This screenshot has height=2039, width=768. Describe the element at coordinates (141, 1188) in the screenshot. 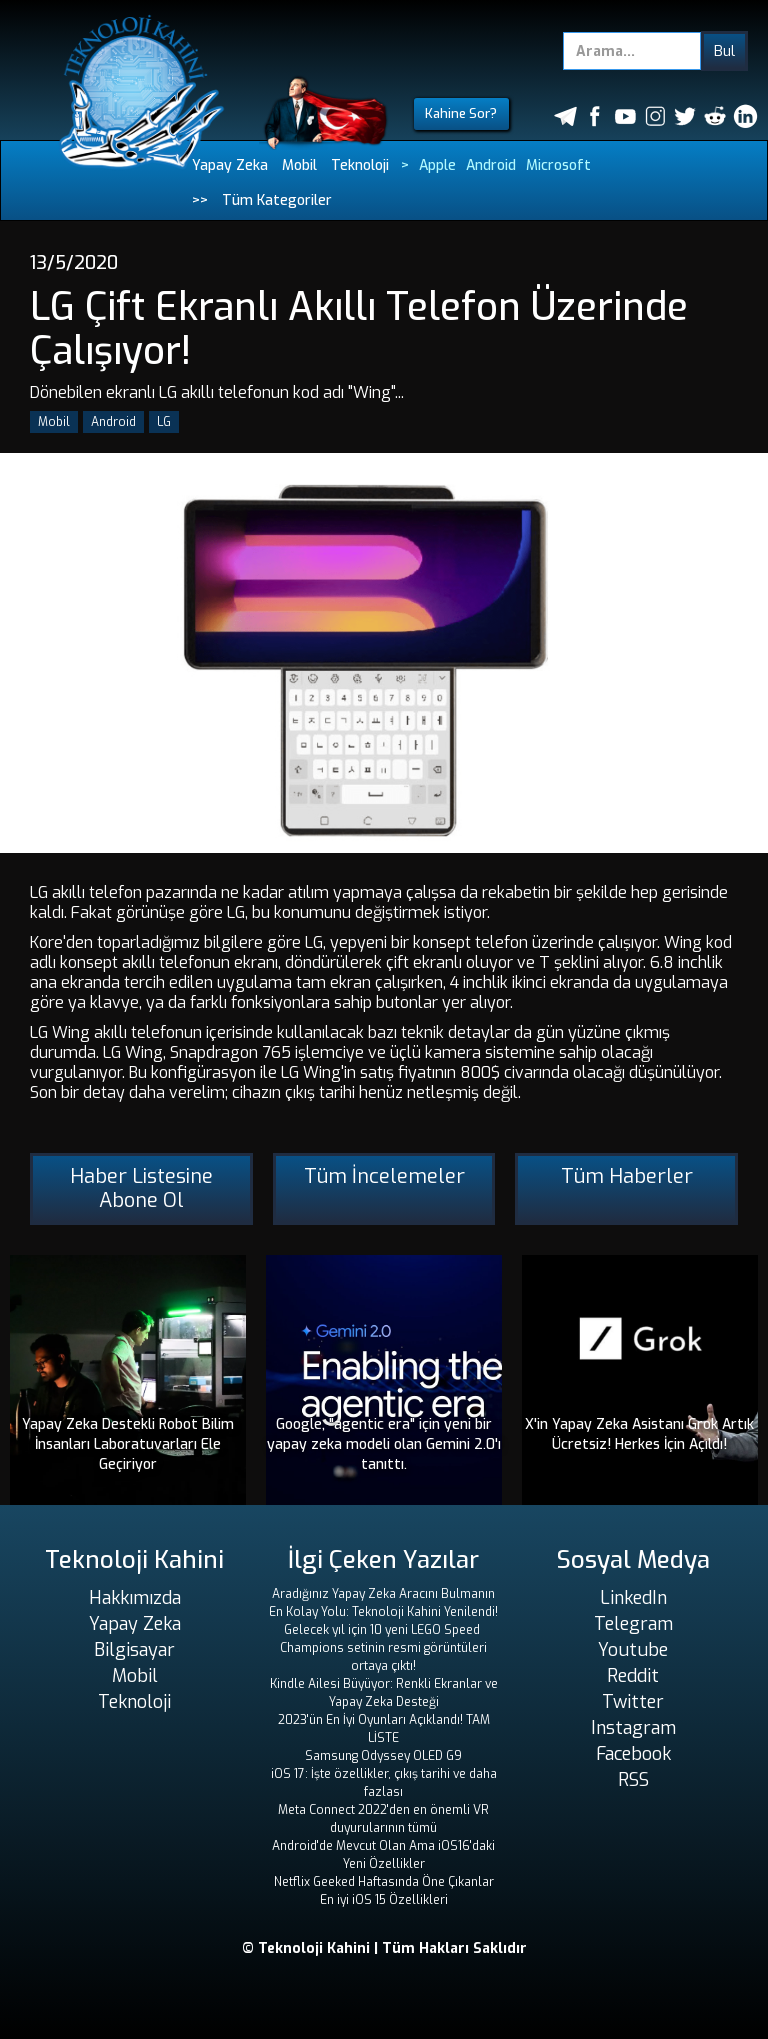

I see `Haber Listesine Abone Ol` at that location.